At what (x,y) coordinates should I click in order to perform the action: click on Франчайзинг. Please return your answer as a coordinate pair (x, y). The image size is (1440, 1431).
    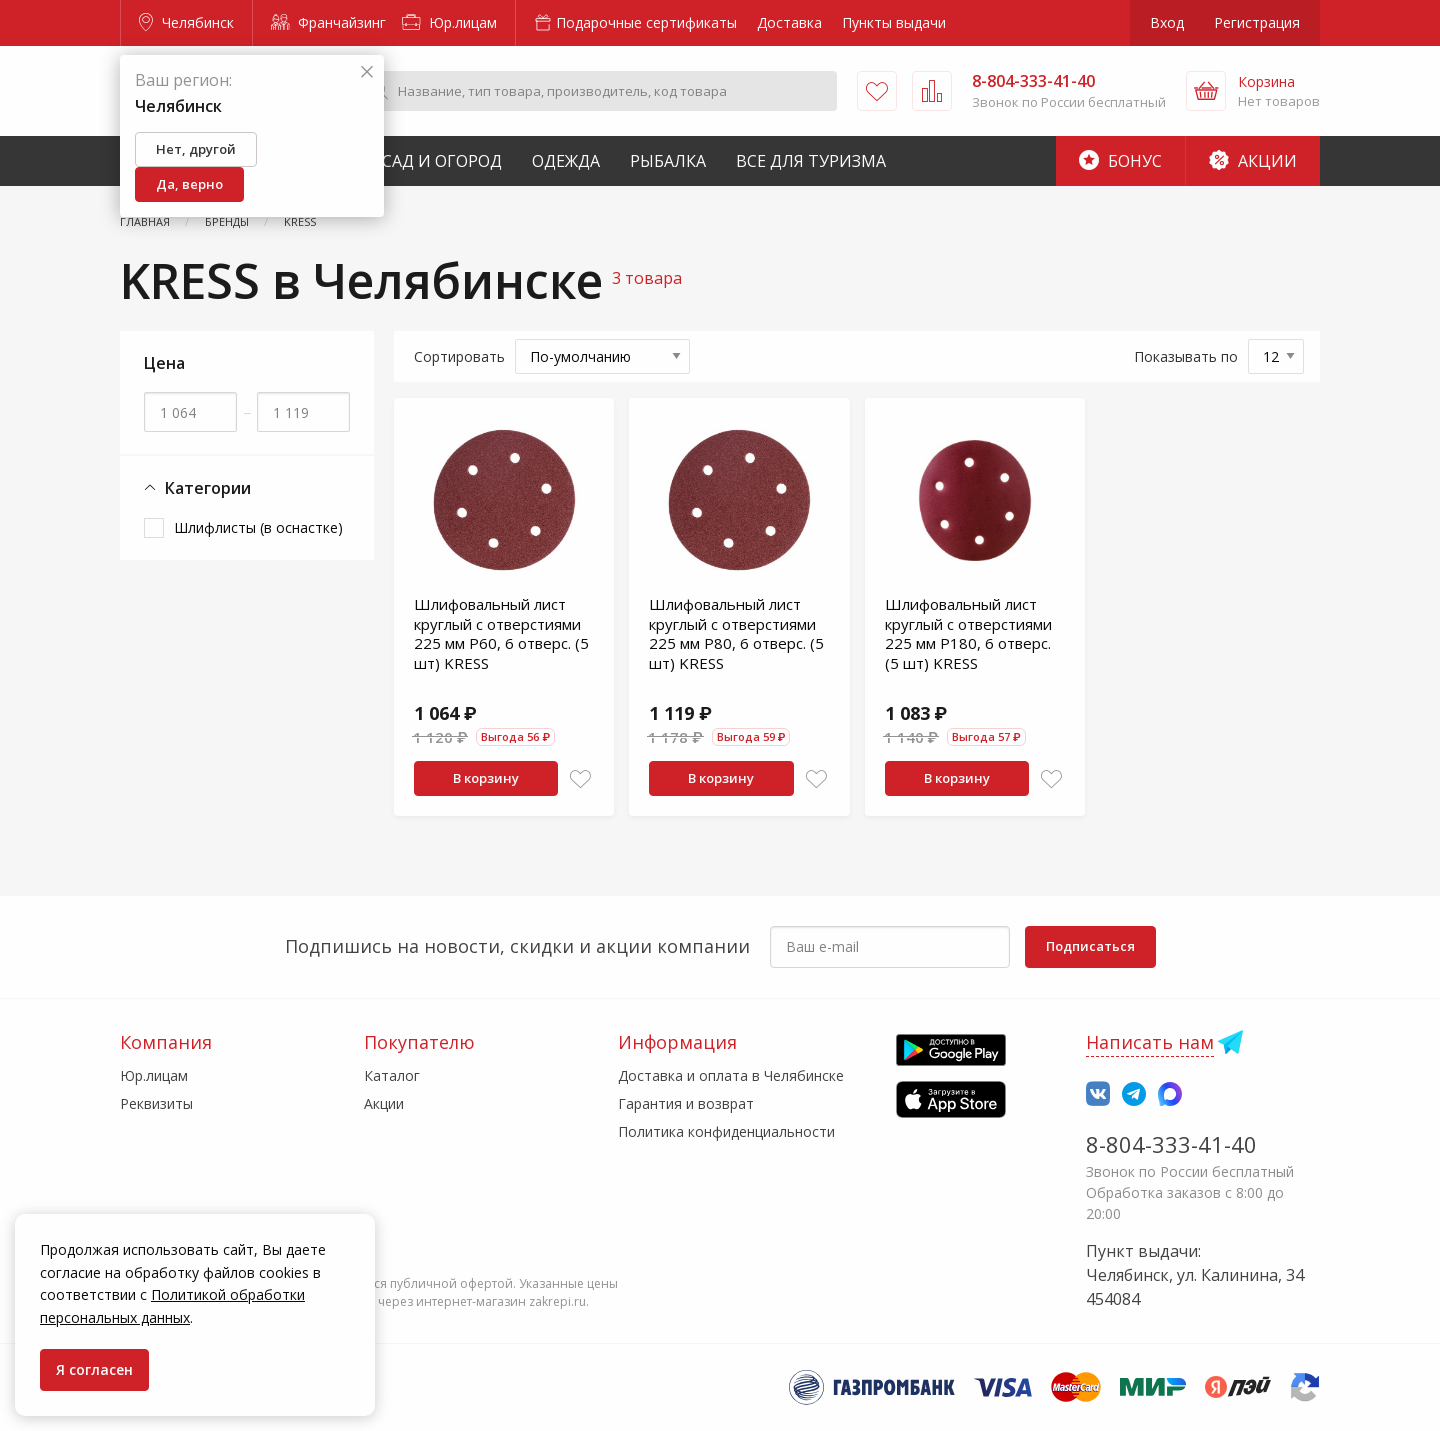
    Looking at the image, I should click on (328, 22).